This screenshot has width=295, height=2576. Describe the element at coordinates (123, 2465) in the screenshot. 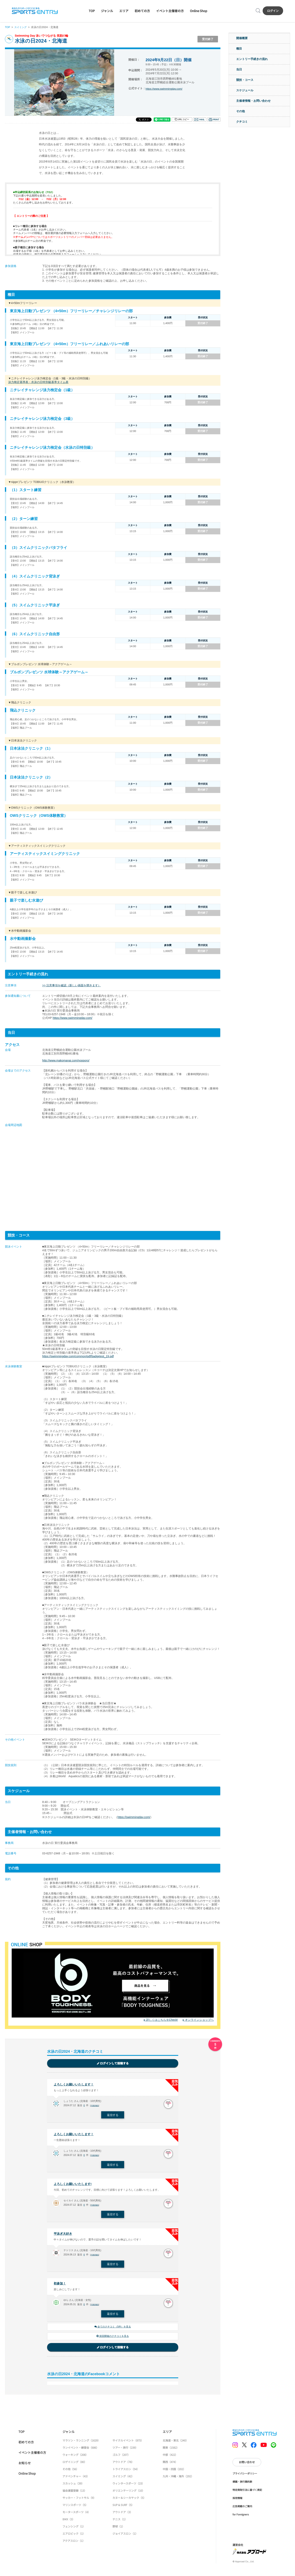

I see `アウトドア（78）` at that location.